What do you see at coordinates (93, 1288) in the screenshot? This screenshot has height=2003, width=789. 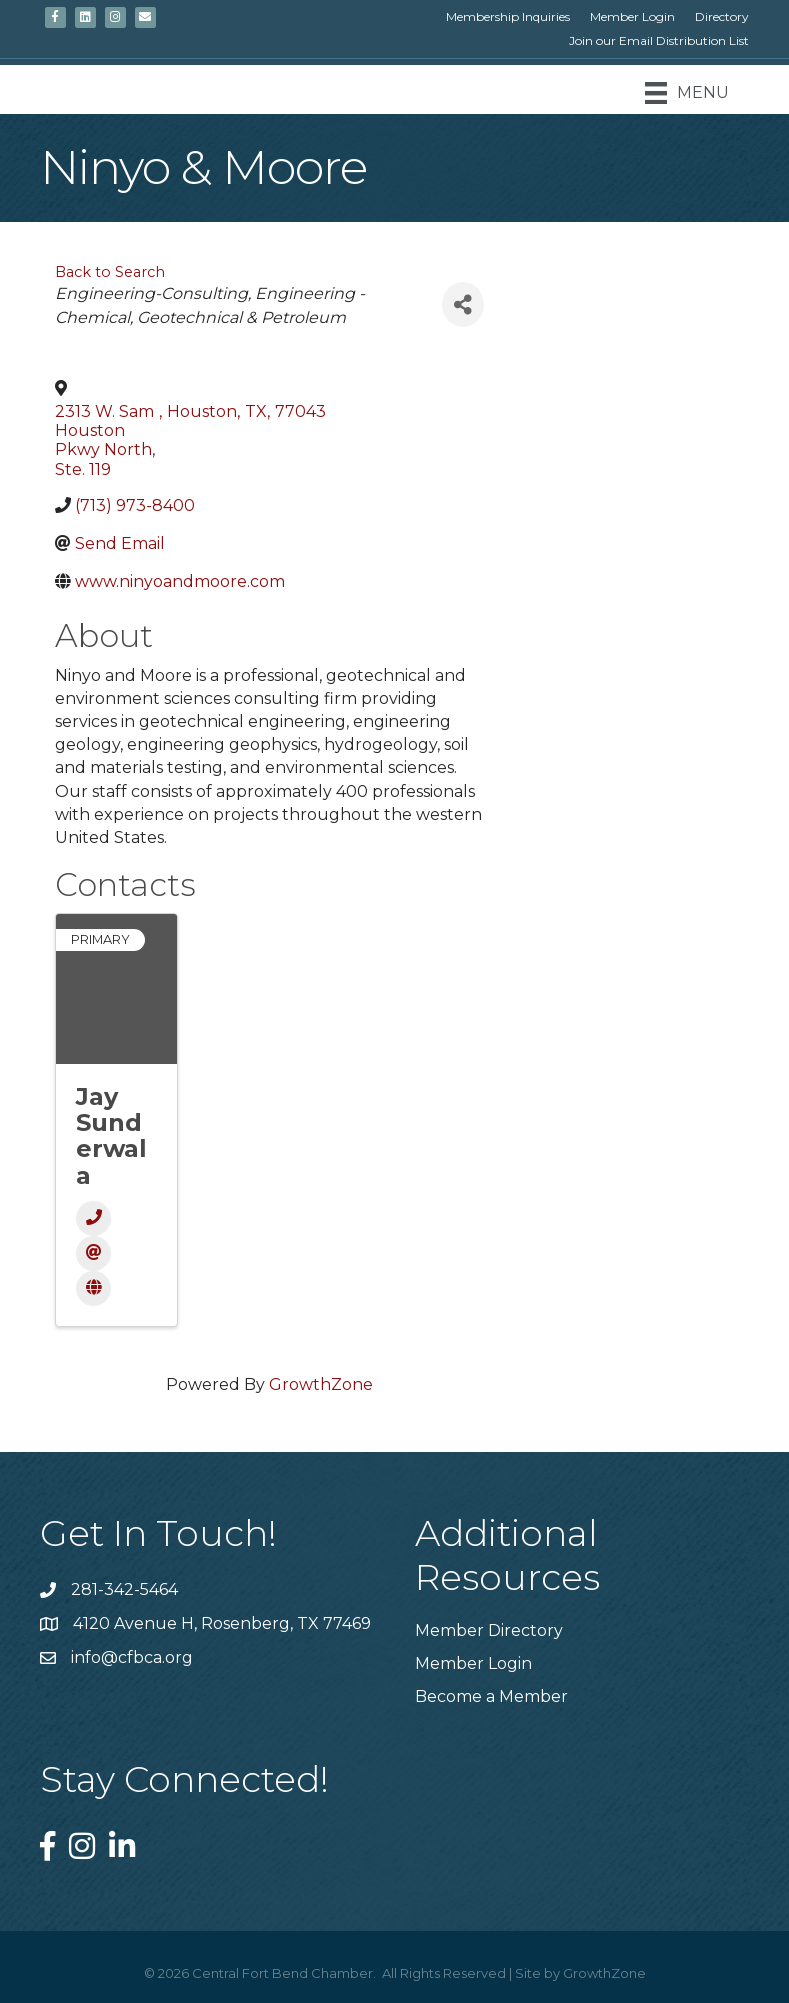 I see `[Website]` at bounding box center [93, 1288].